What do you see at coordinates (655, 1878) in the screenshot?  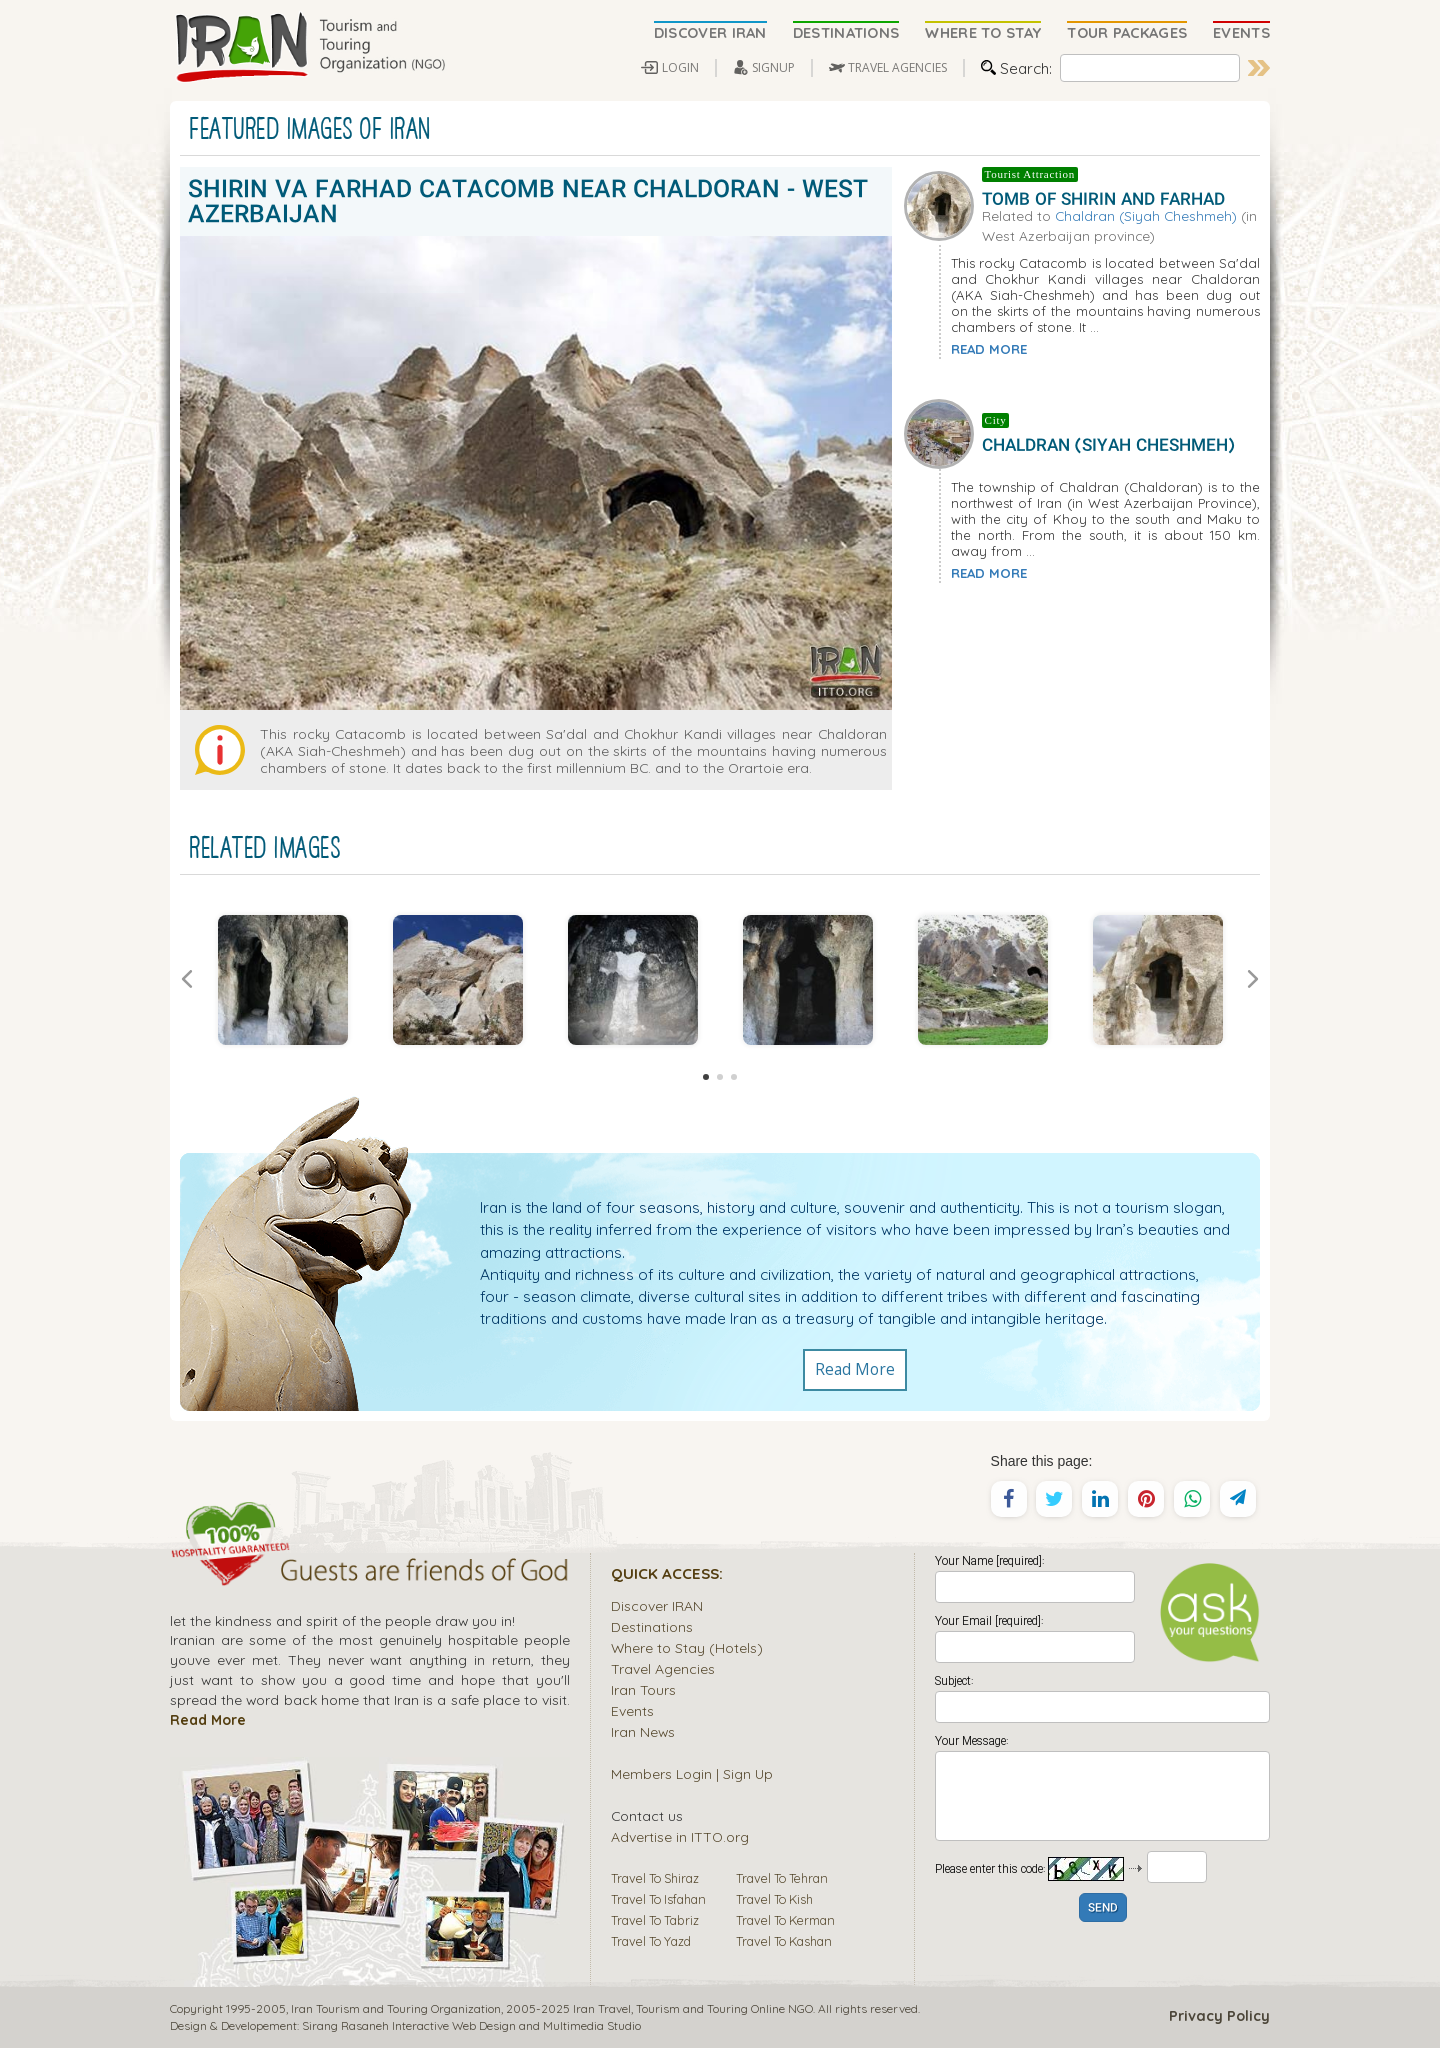 I see `Travel To Shiraz` at bounding box center [655, 1878].